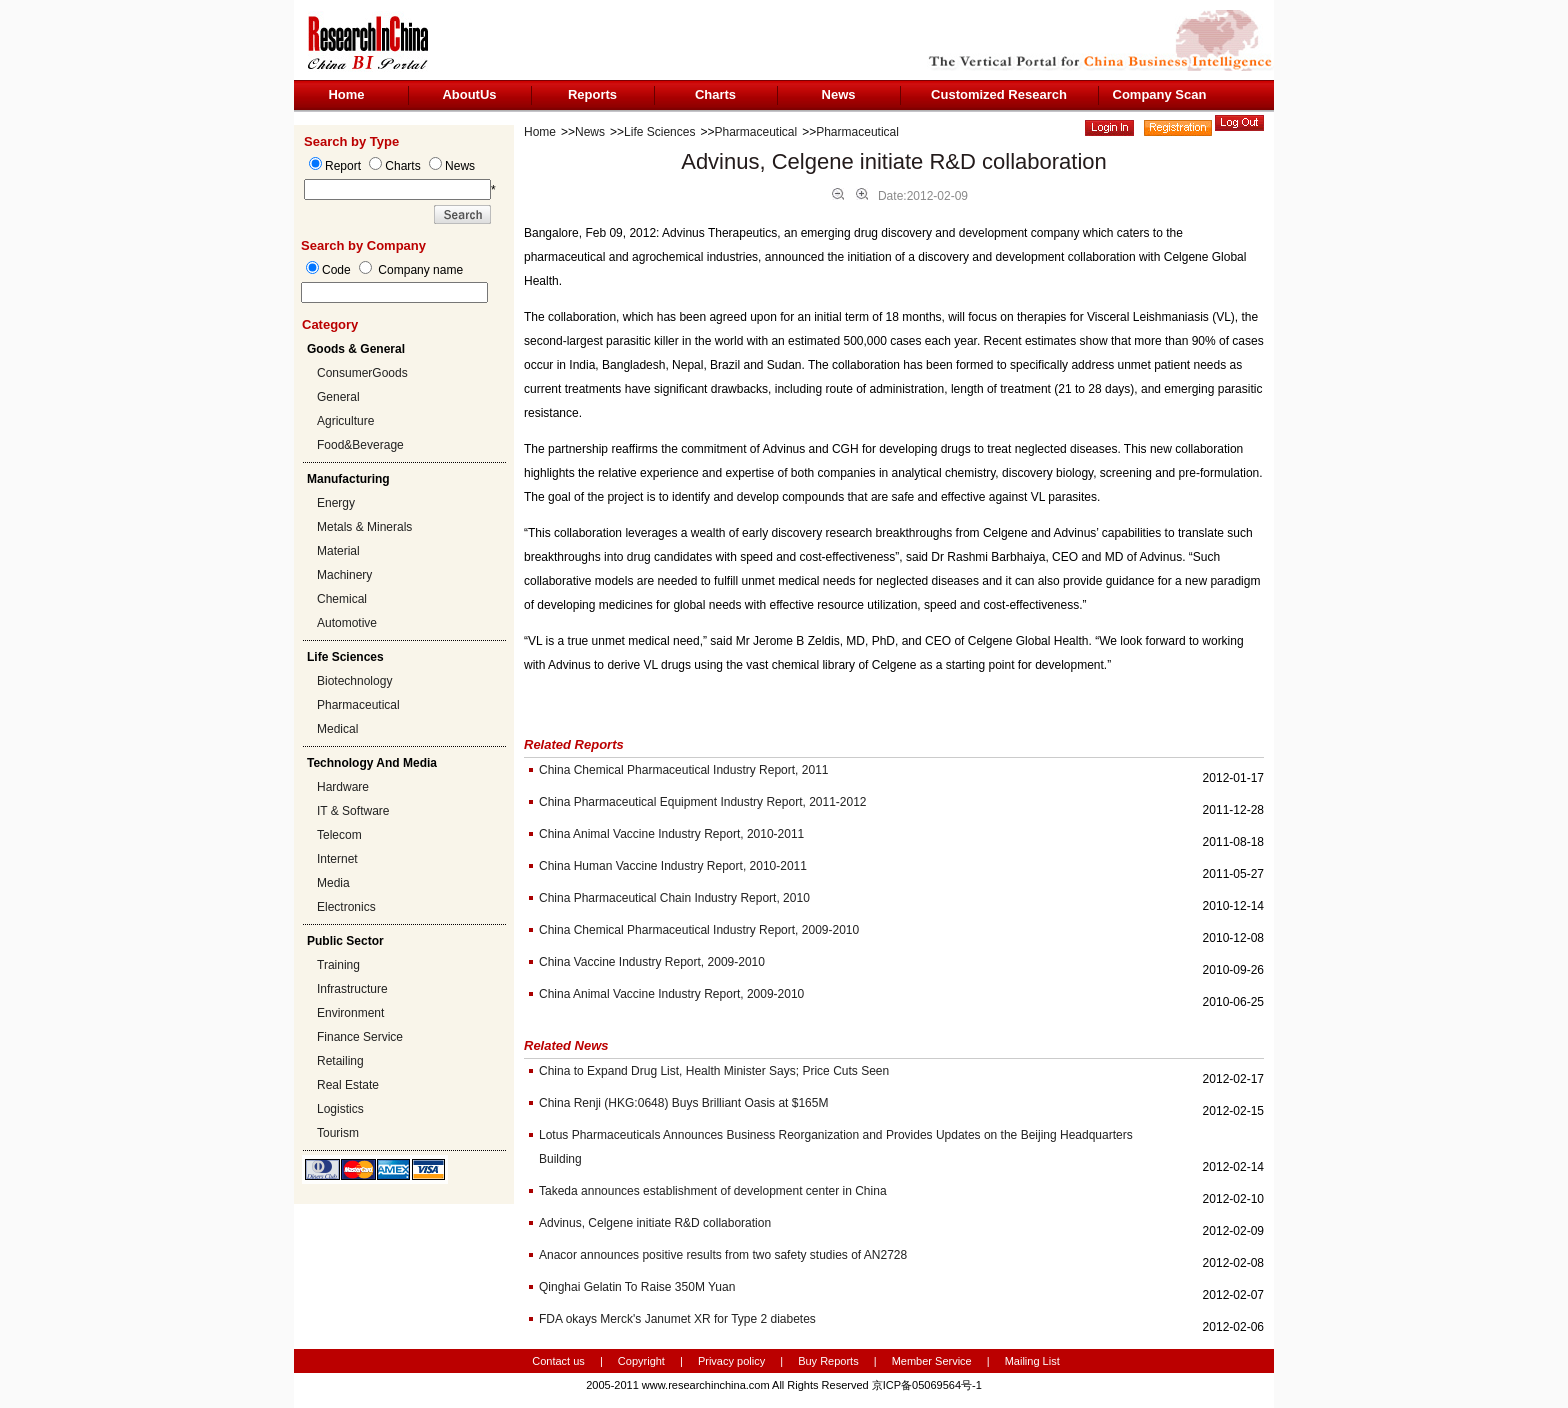 The height and width of the screenshot is (1408, 1568). I want to click on China Vaccine Industry Report, 2009-2010, so click(652, 962).